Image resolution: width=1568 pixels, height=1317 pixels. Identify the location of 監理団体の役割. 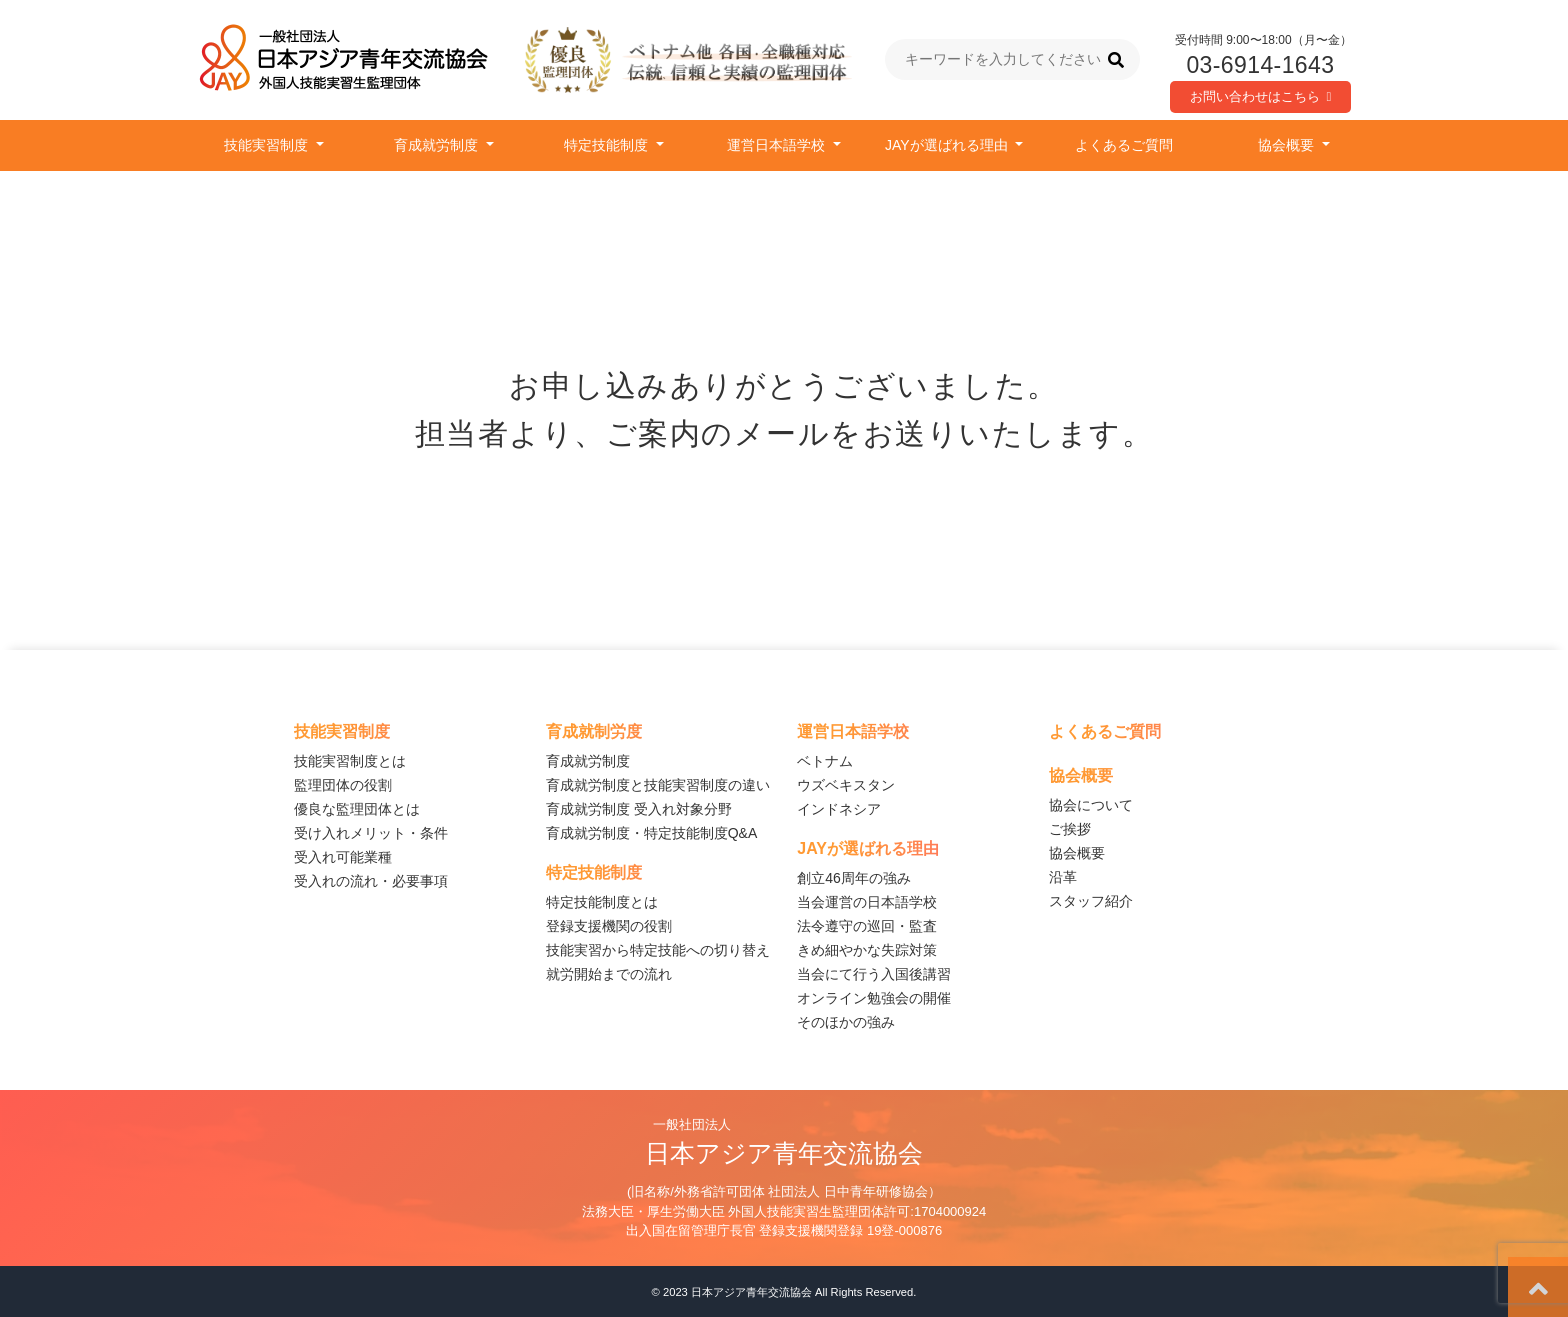
(343, 785).